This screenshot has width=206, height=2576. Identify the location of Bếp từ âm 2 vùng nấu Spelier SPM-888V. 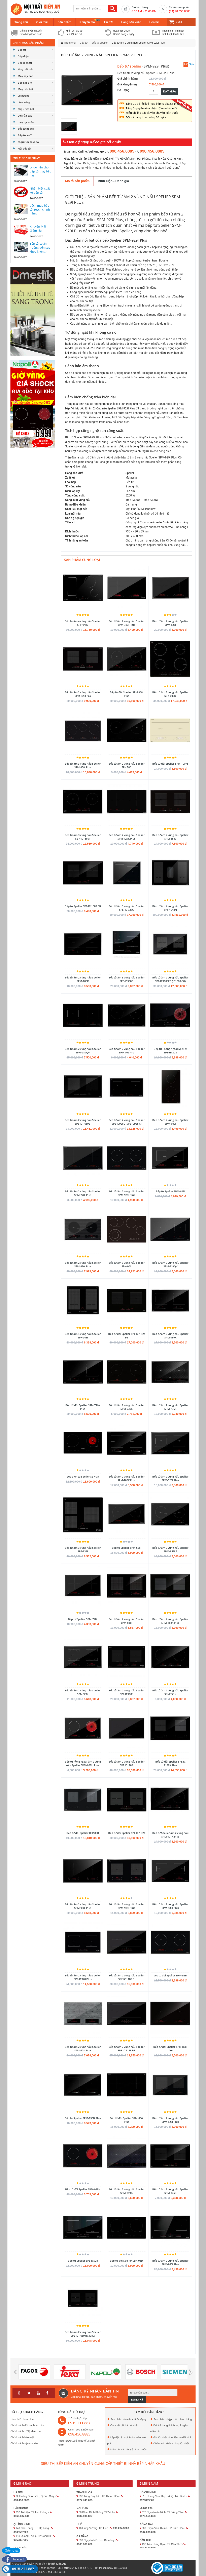
(170, 836).